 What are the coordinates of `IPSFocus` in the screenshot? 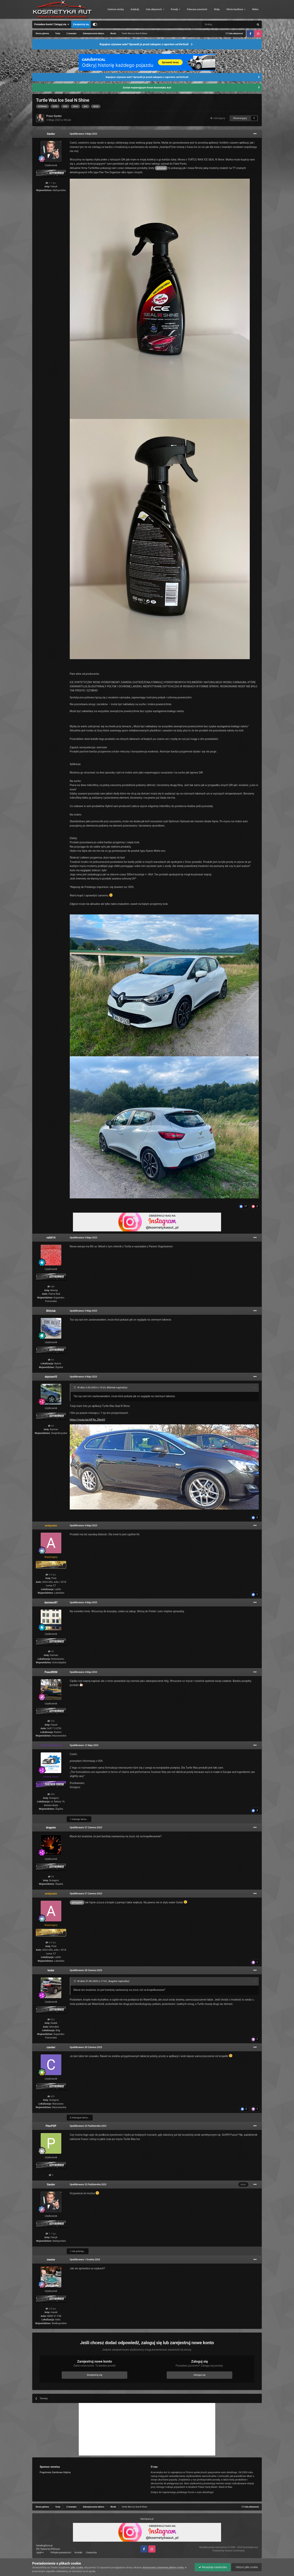 It's located at (55, 2549).